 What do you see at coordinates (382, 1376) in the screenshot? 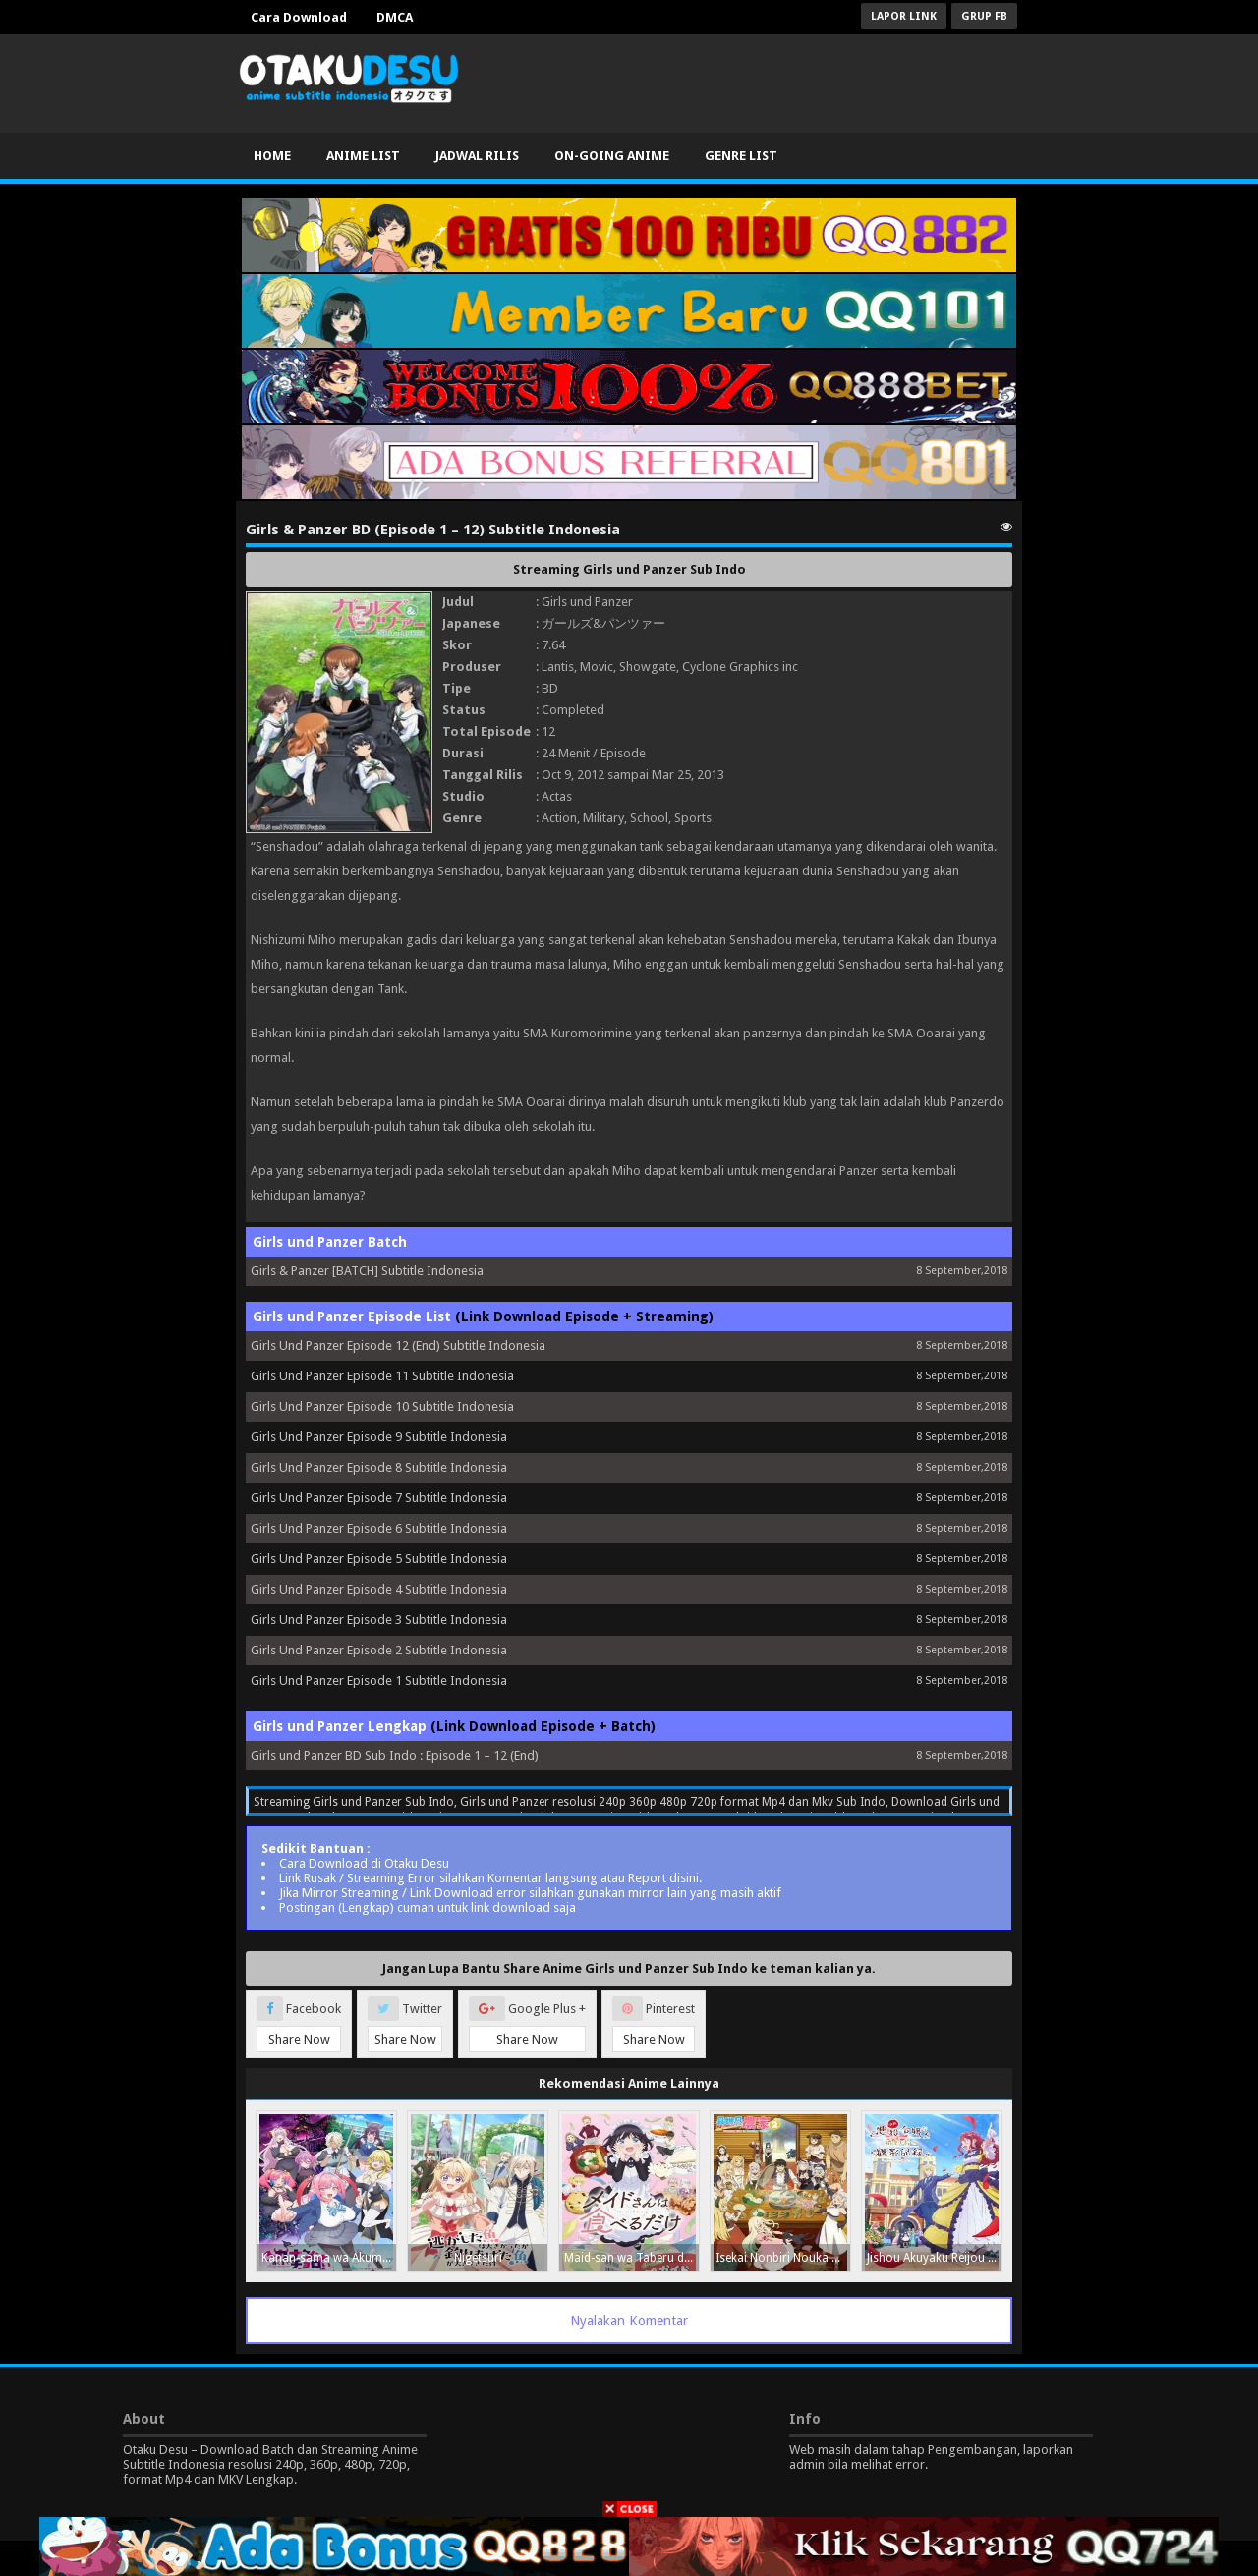
I see `Girls Und Panzer Episode 11 Subtitle Indonesia` at bounding box center [382, 1376].